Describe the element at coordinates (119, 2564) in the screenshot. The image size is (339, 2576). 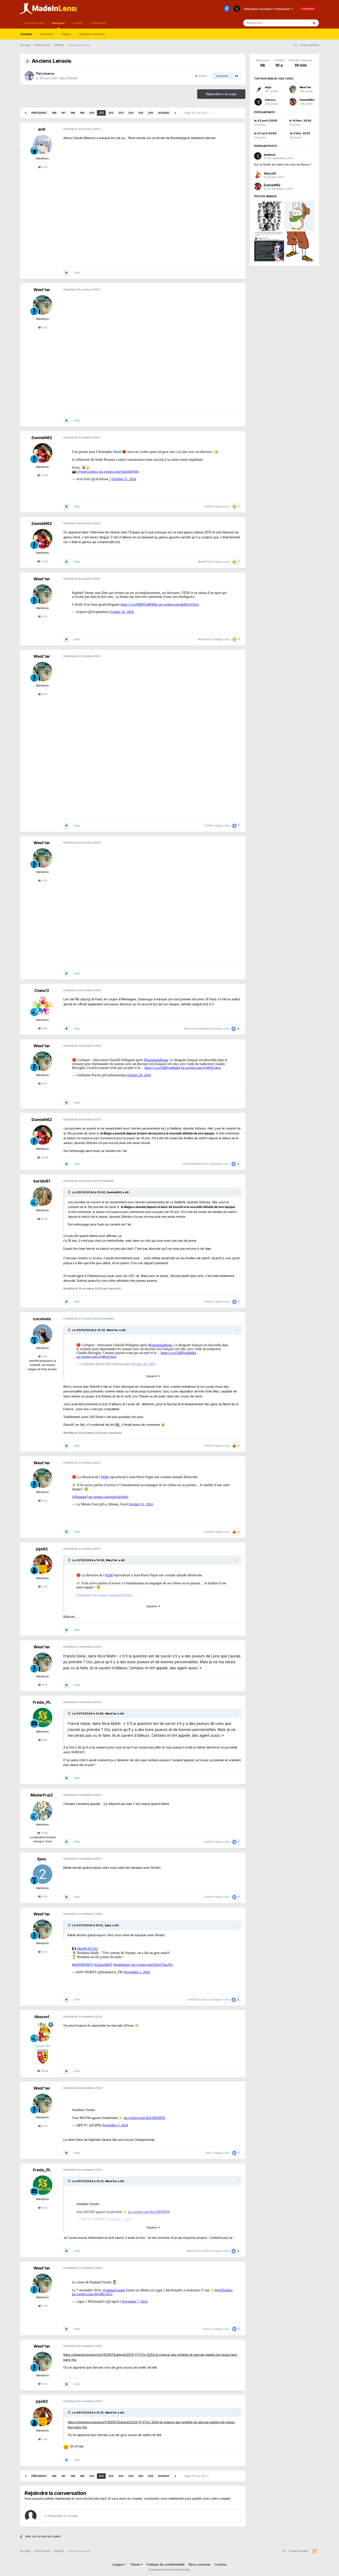
I see `Langue` at that location.